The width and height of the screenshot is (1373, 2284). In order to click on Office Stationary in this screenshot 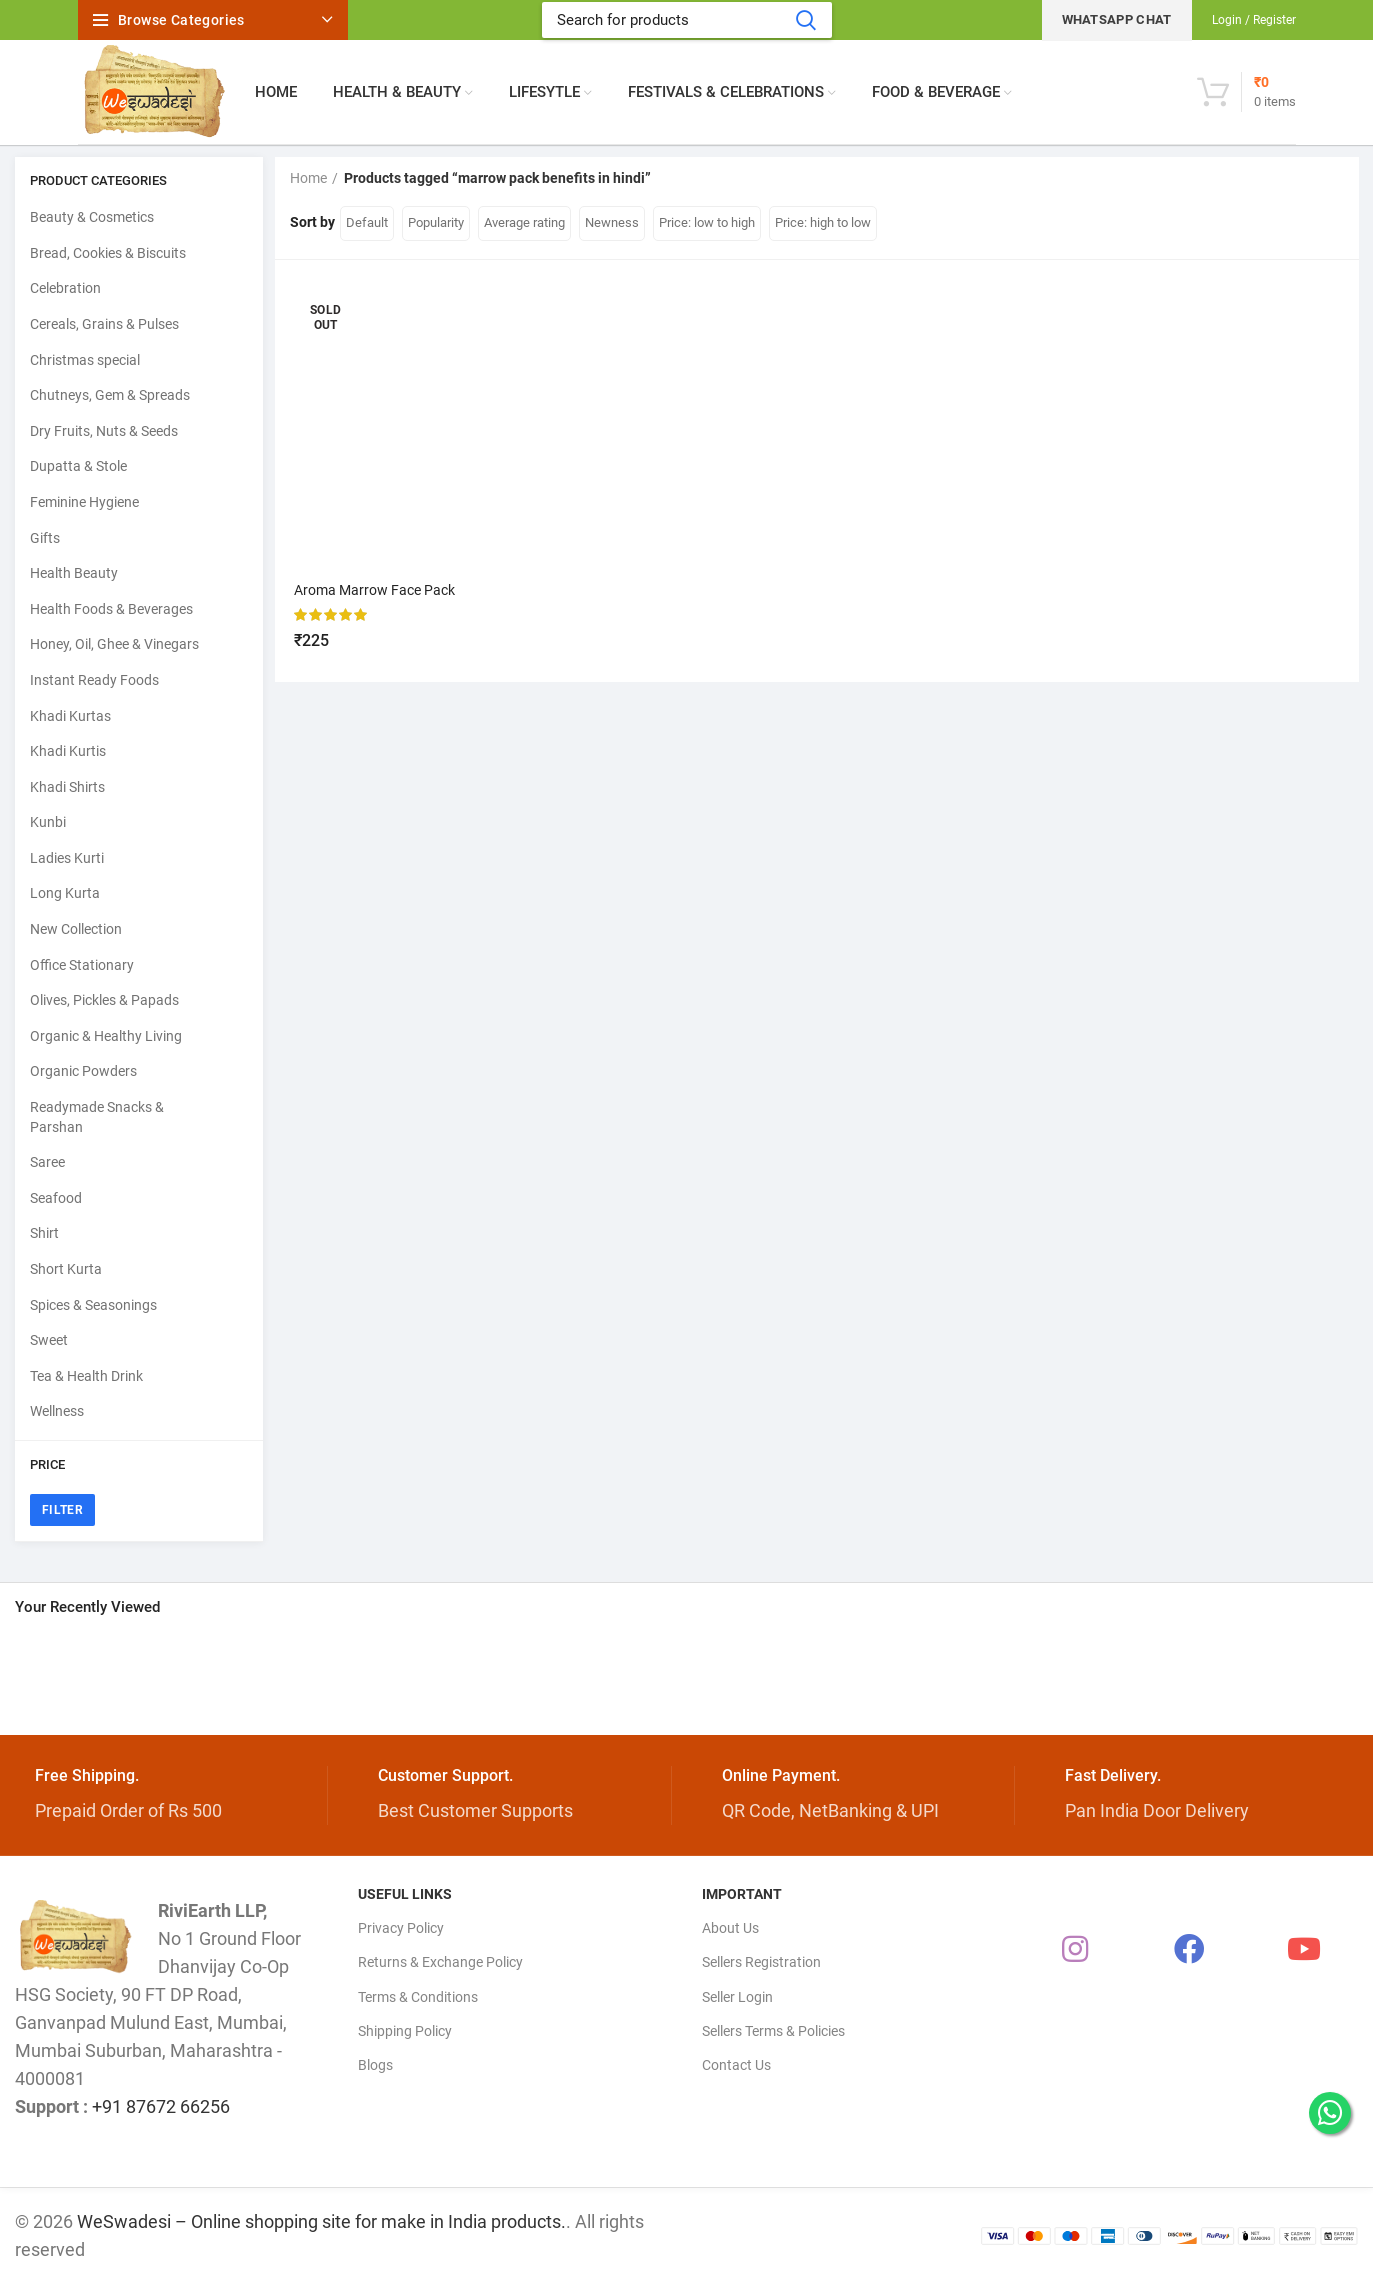, I will do `click(82, 965)`.